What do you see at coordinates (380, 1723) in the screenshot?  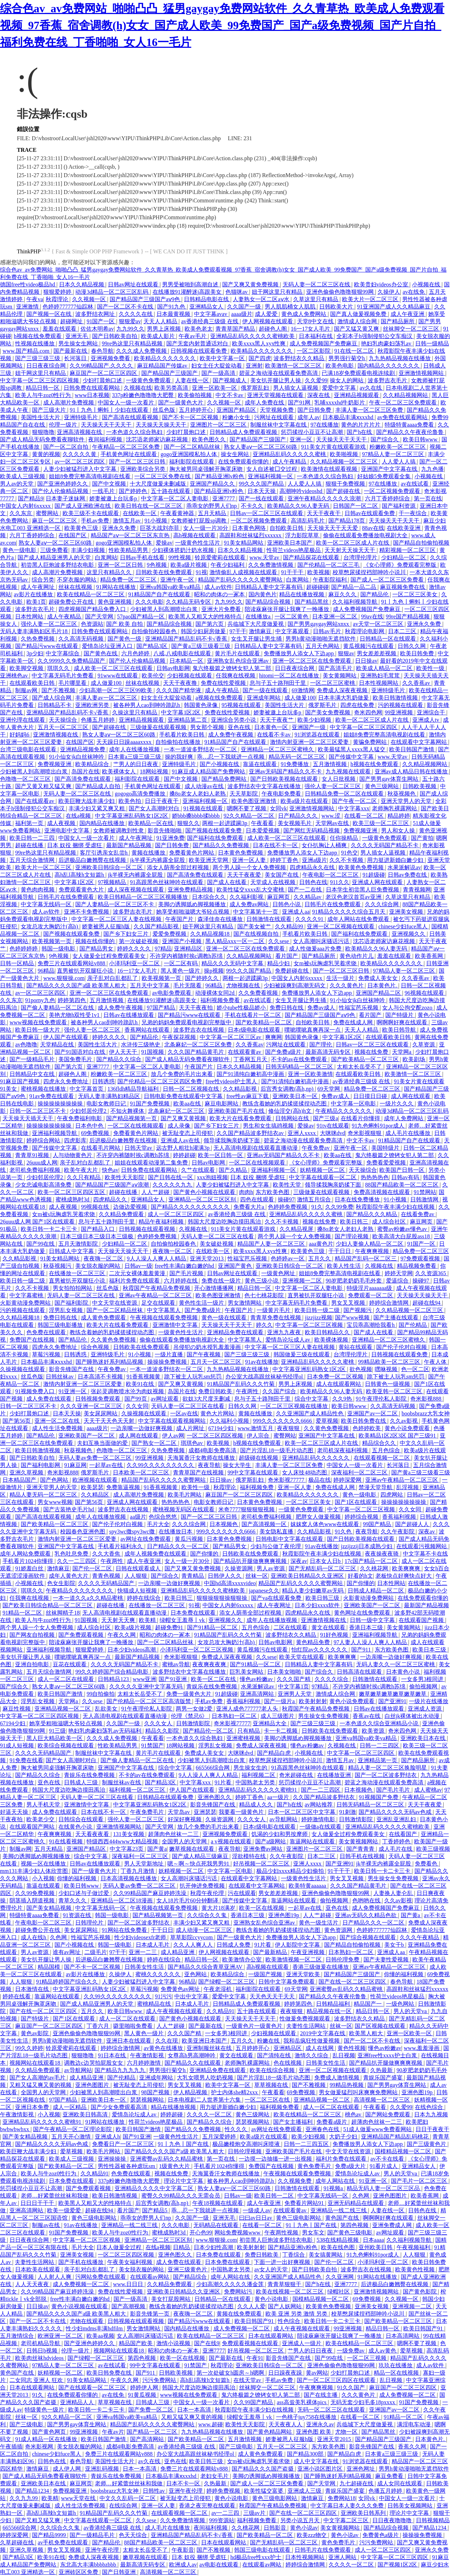 I see `一本色道久久综合亚洲精品小说` at bounding box center [380, 1723].